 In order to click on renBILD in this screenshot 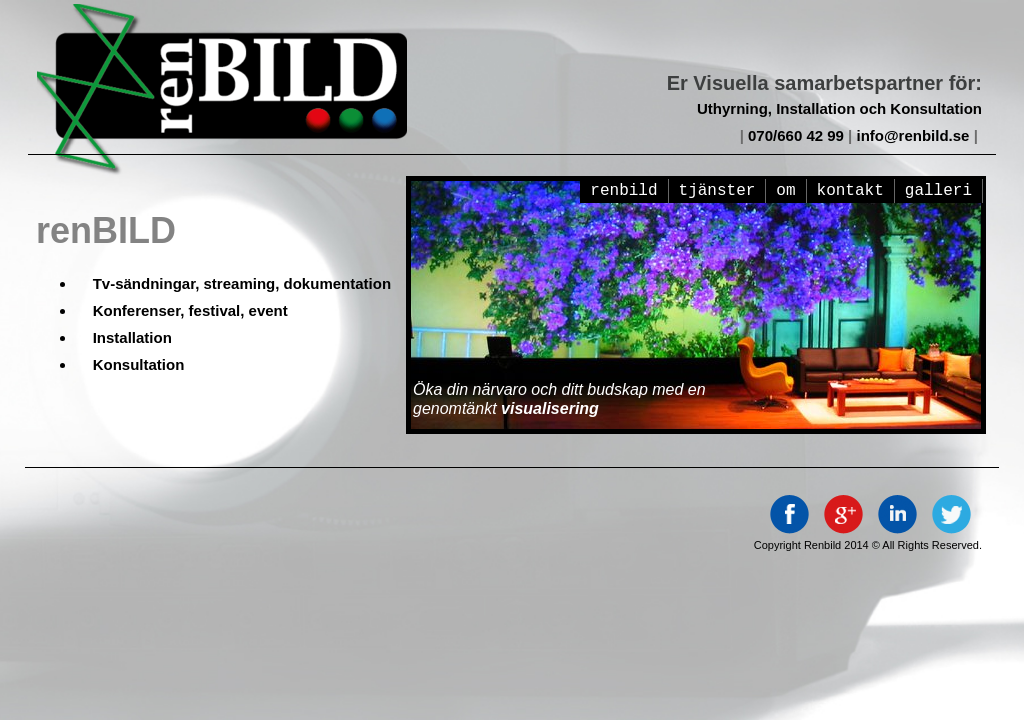, I will do `click(623, 191)`.